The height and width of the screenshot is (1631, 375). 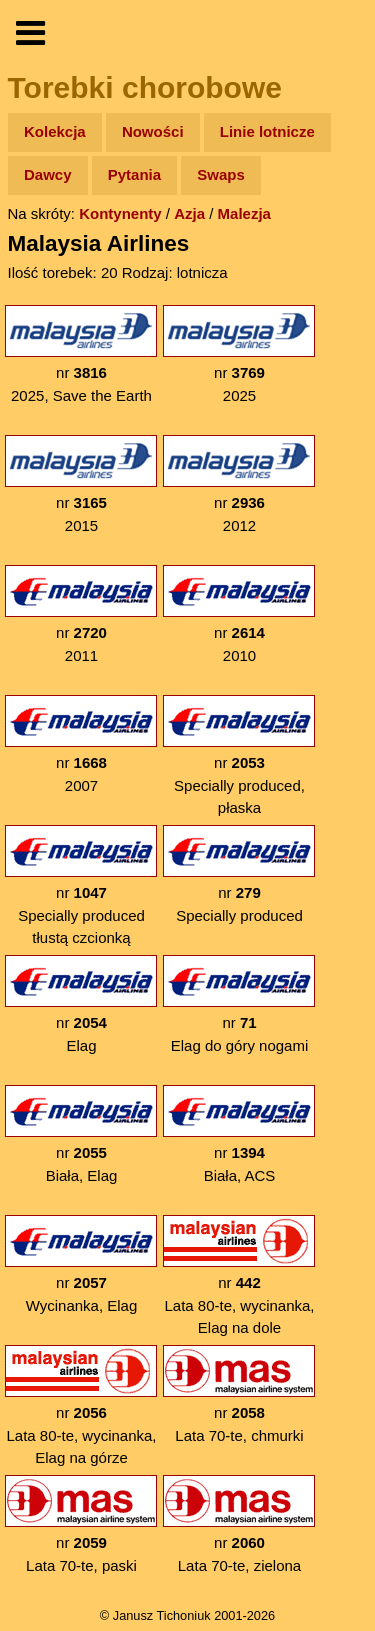 What do you see at coordinates (239, 1394) in the screenshot?
I see `nr Lata 70-te, chmurki` at bounding box center [239, 1394].